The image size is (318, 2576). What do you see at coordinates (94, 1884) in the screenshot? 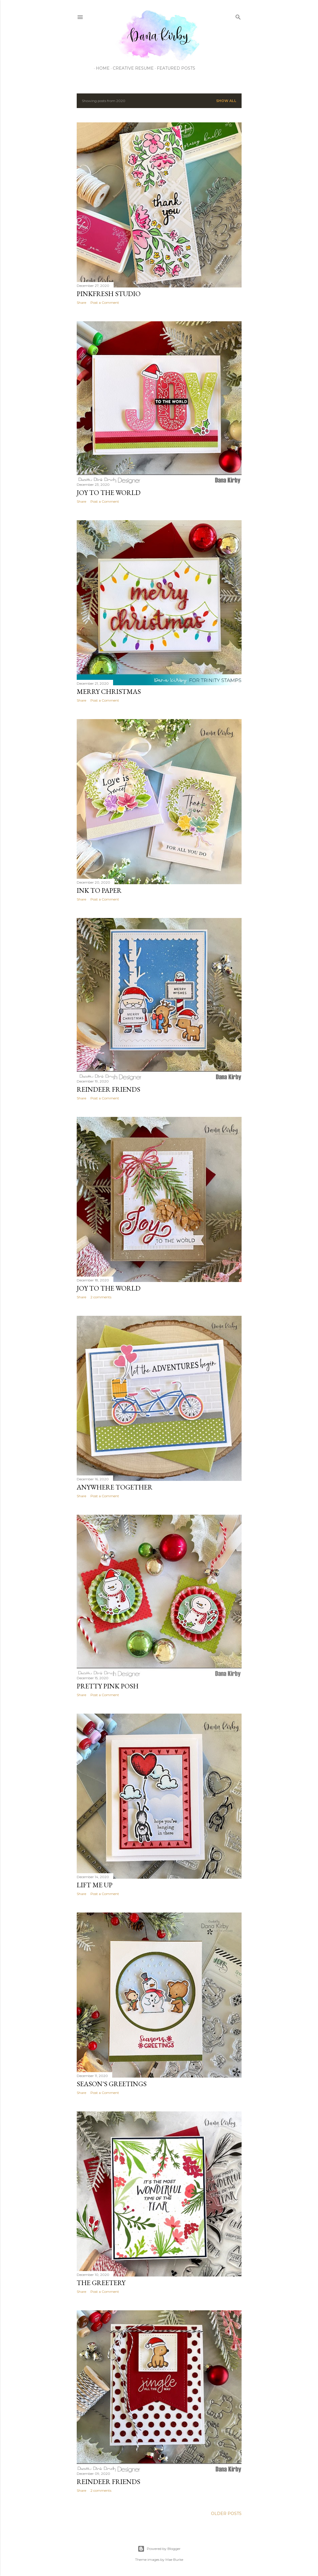
I see `Lift Me Up` at bounding box center [94, 1884].